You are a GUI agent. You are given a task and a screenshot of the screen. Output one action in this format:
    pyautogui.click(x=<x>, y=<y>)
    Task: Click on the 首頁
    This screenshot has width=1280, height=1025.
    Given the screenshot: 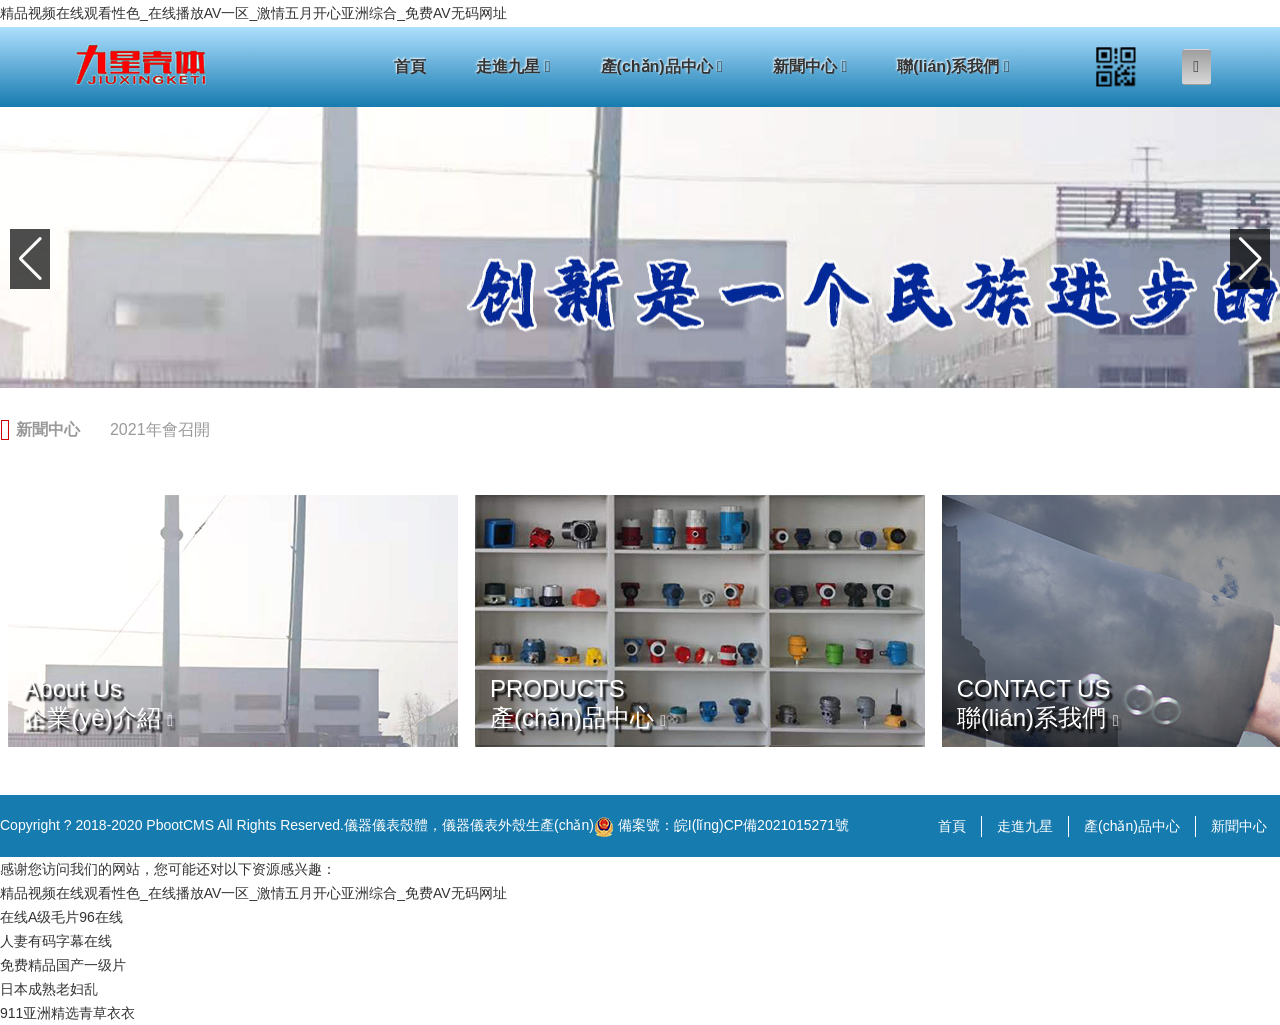 What is the action you would take?
    pyautogui.click(x=410, y=66)
    